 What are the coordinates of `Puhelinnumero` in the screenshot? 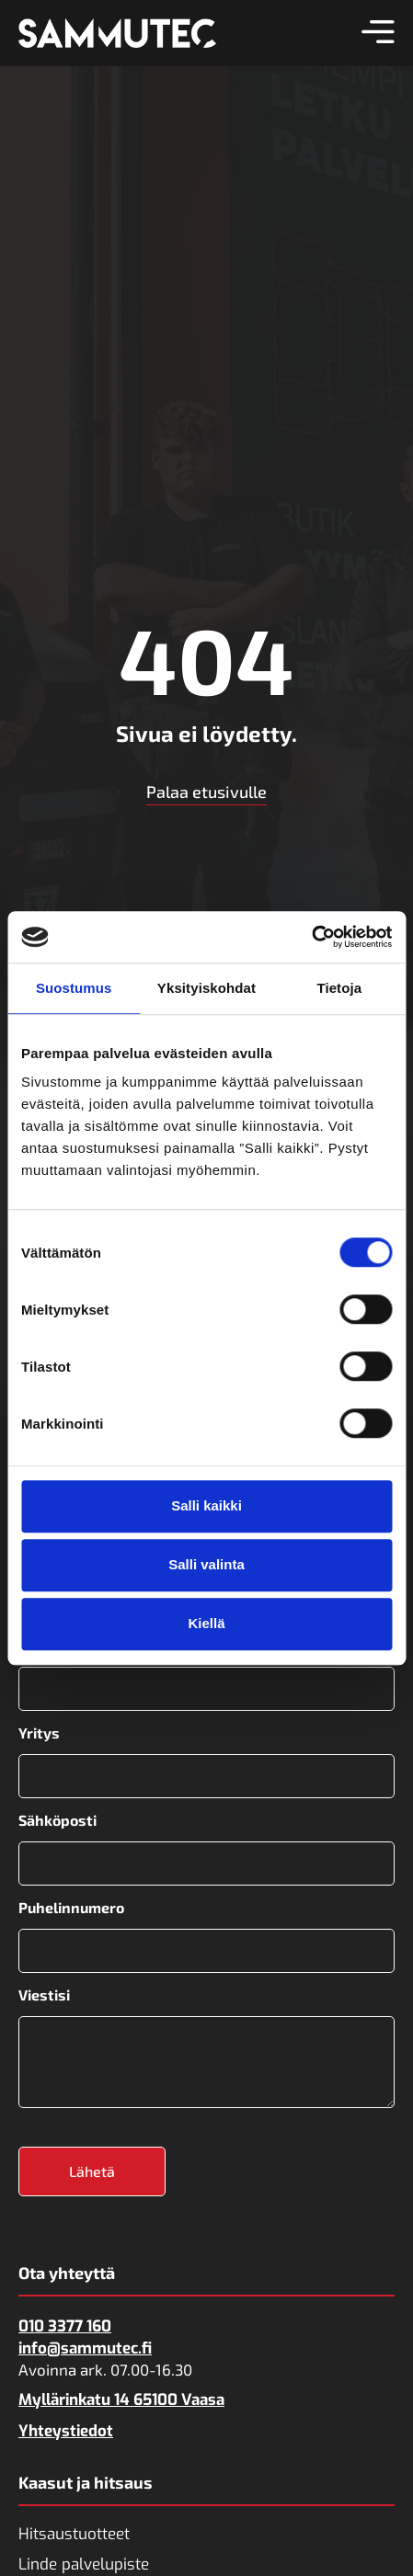 It's located at (71, 1907).